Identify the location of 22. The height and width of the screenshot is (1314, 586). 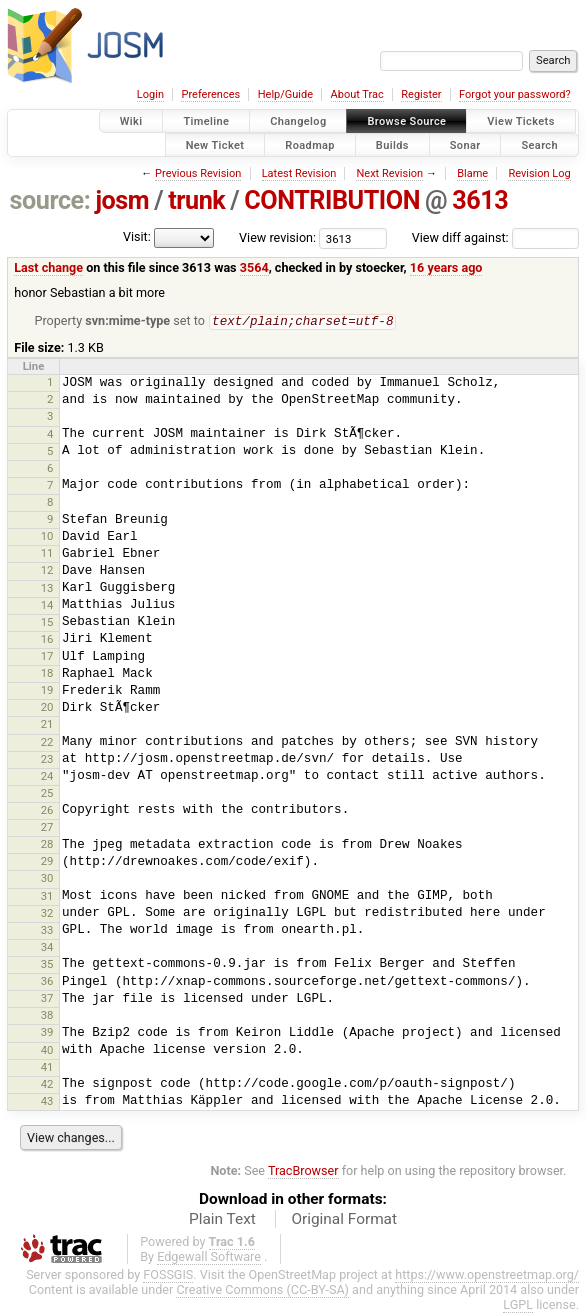
(47, 743).